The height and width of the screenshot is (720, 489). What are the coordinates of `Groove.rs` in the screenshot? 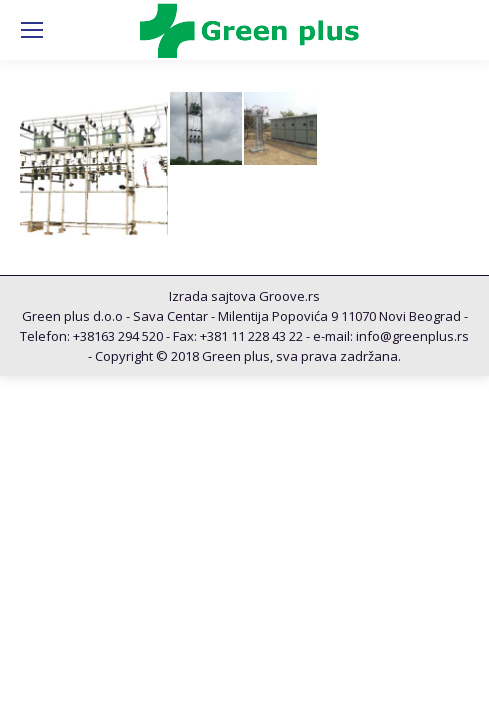 It's located at (289, 296).